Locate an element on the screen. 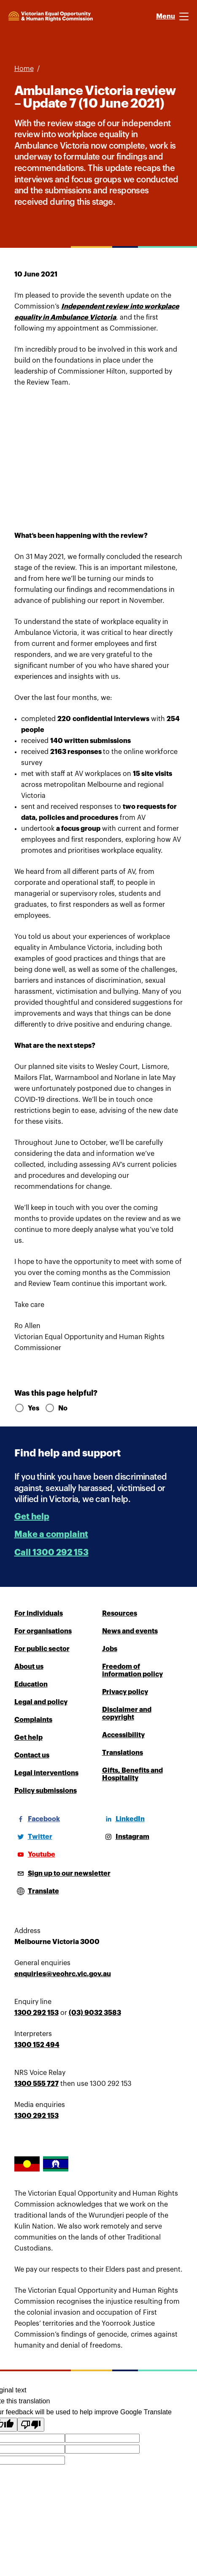  For public sector is located at coordinates (42, 1649).